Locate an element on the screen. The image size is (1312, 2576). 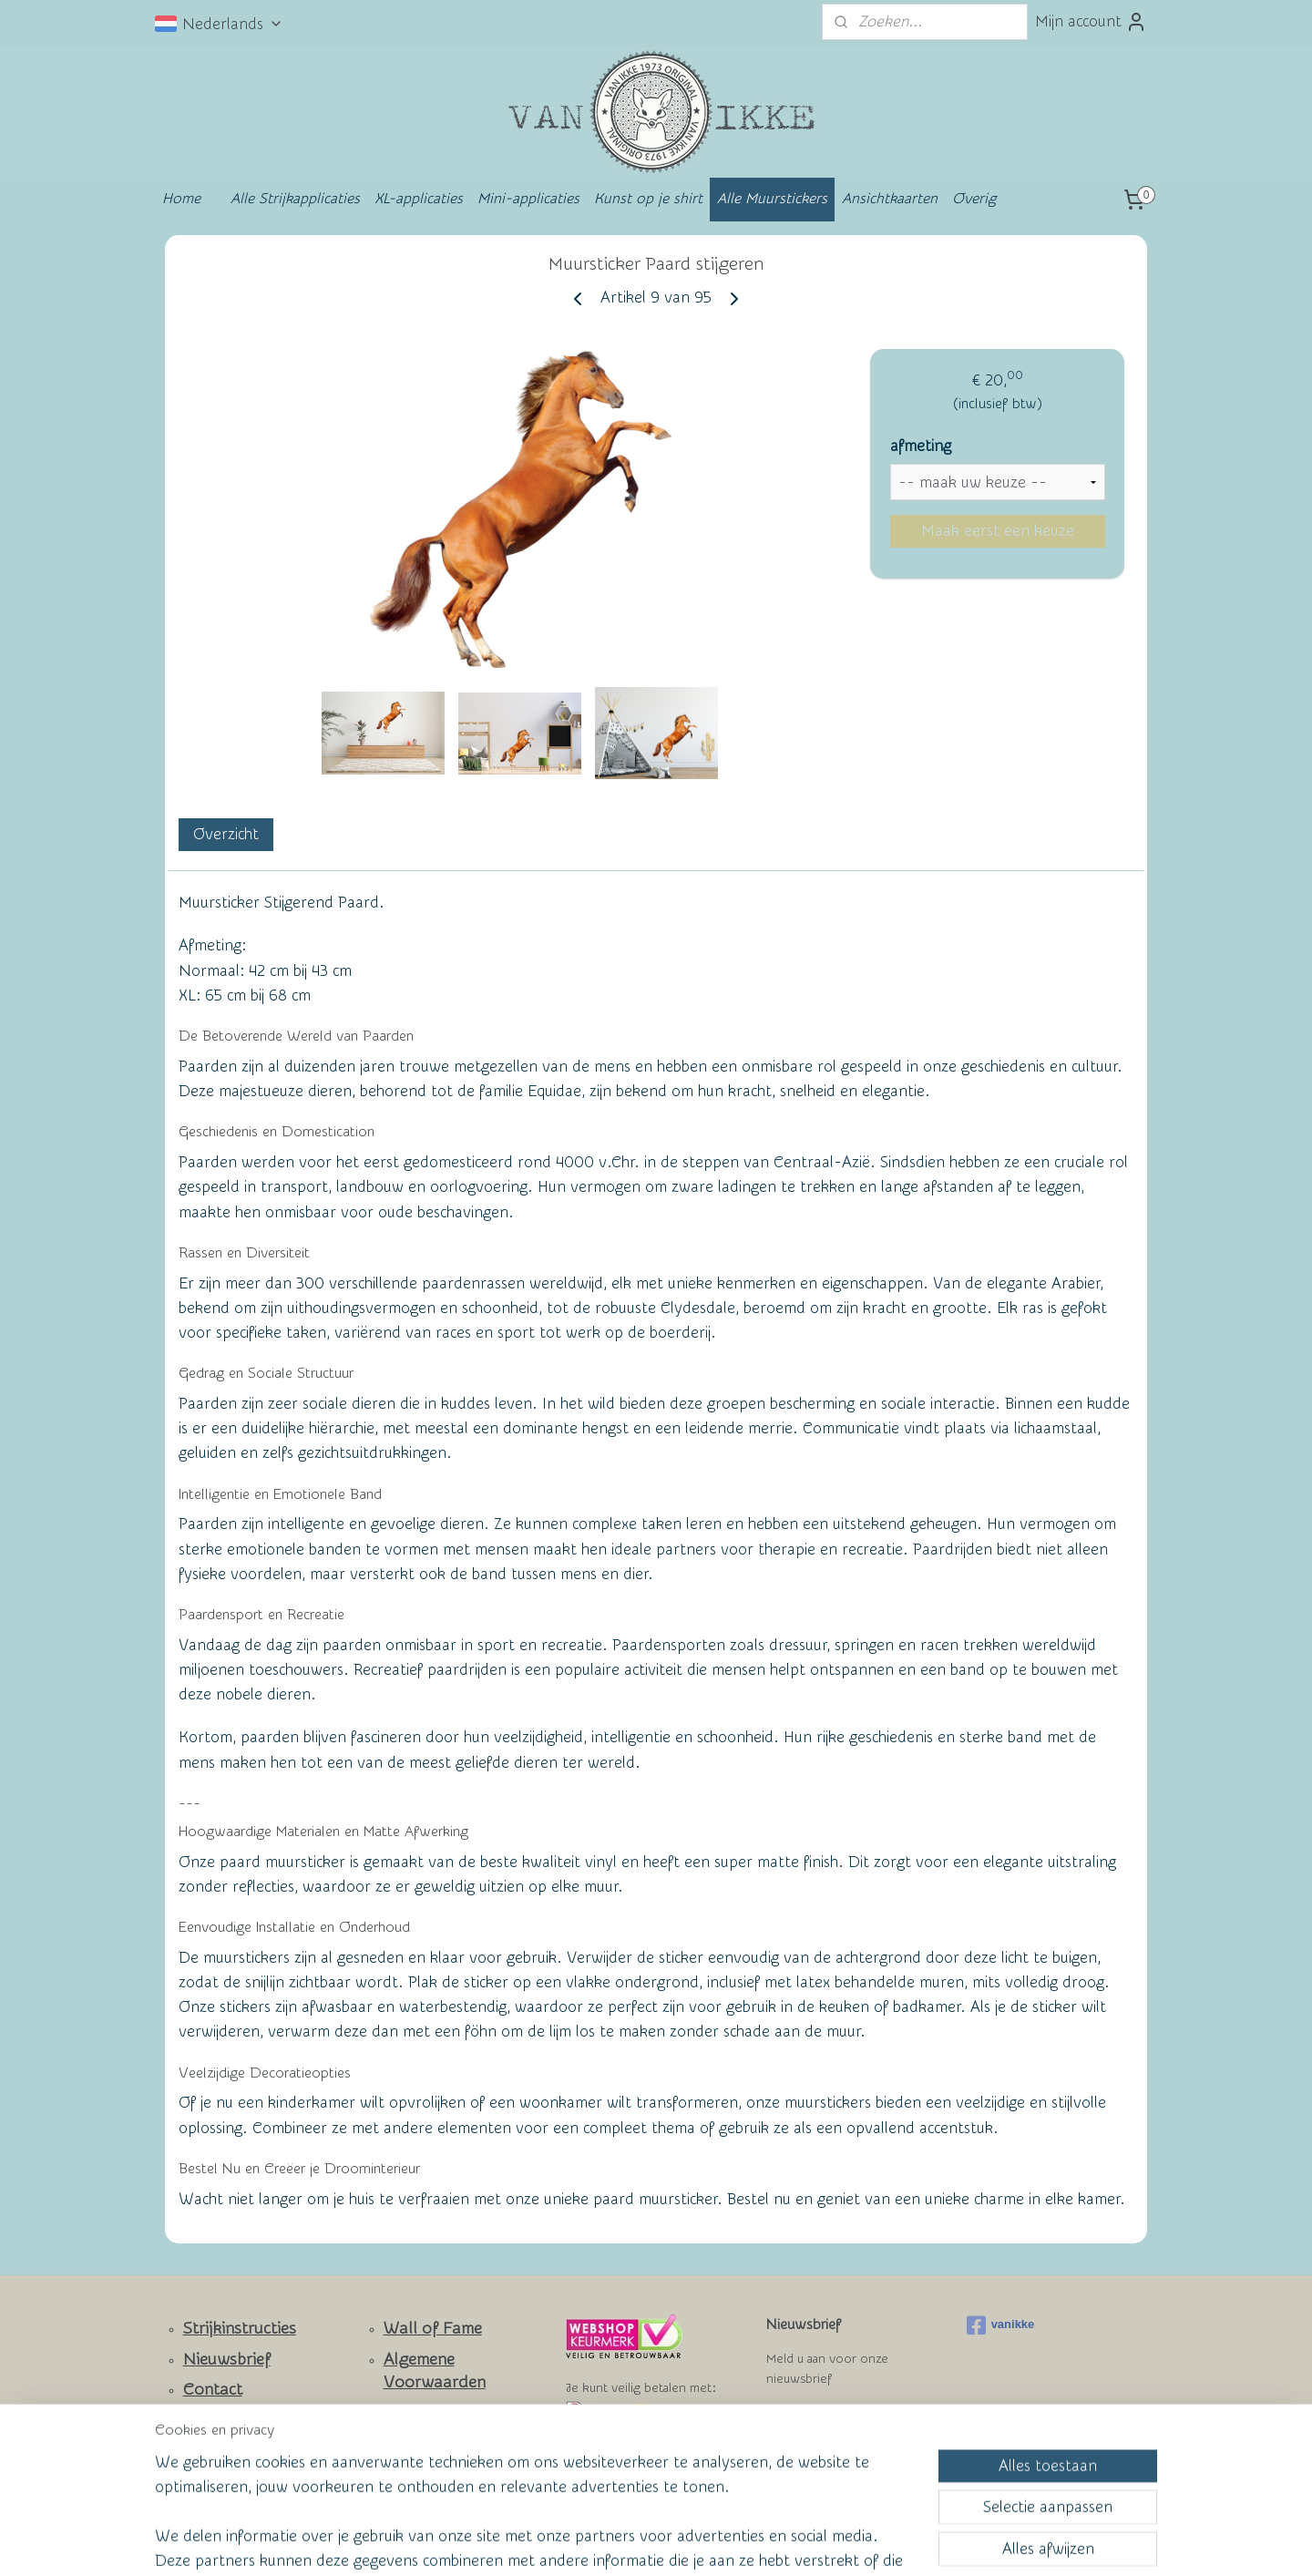
Maak eerst een keuze is located at coordinates (997, 530).